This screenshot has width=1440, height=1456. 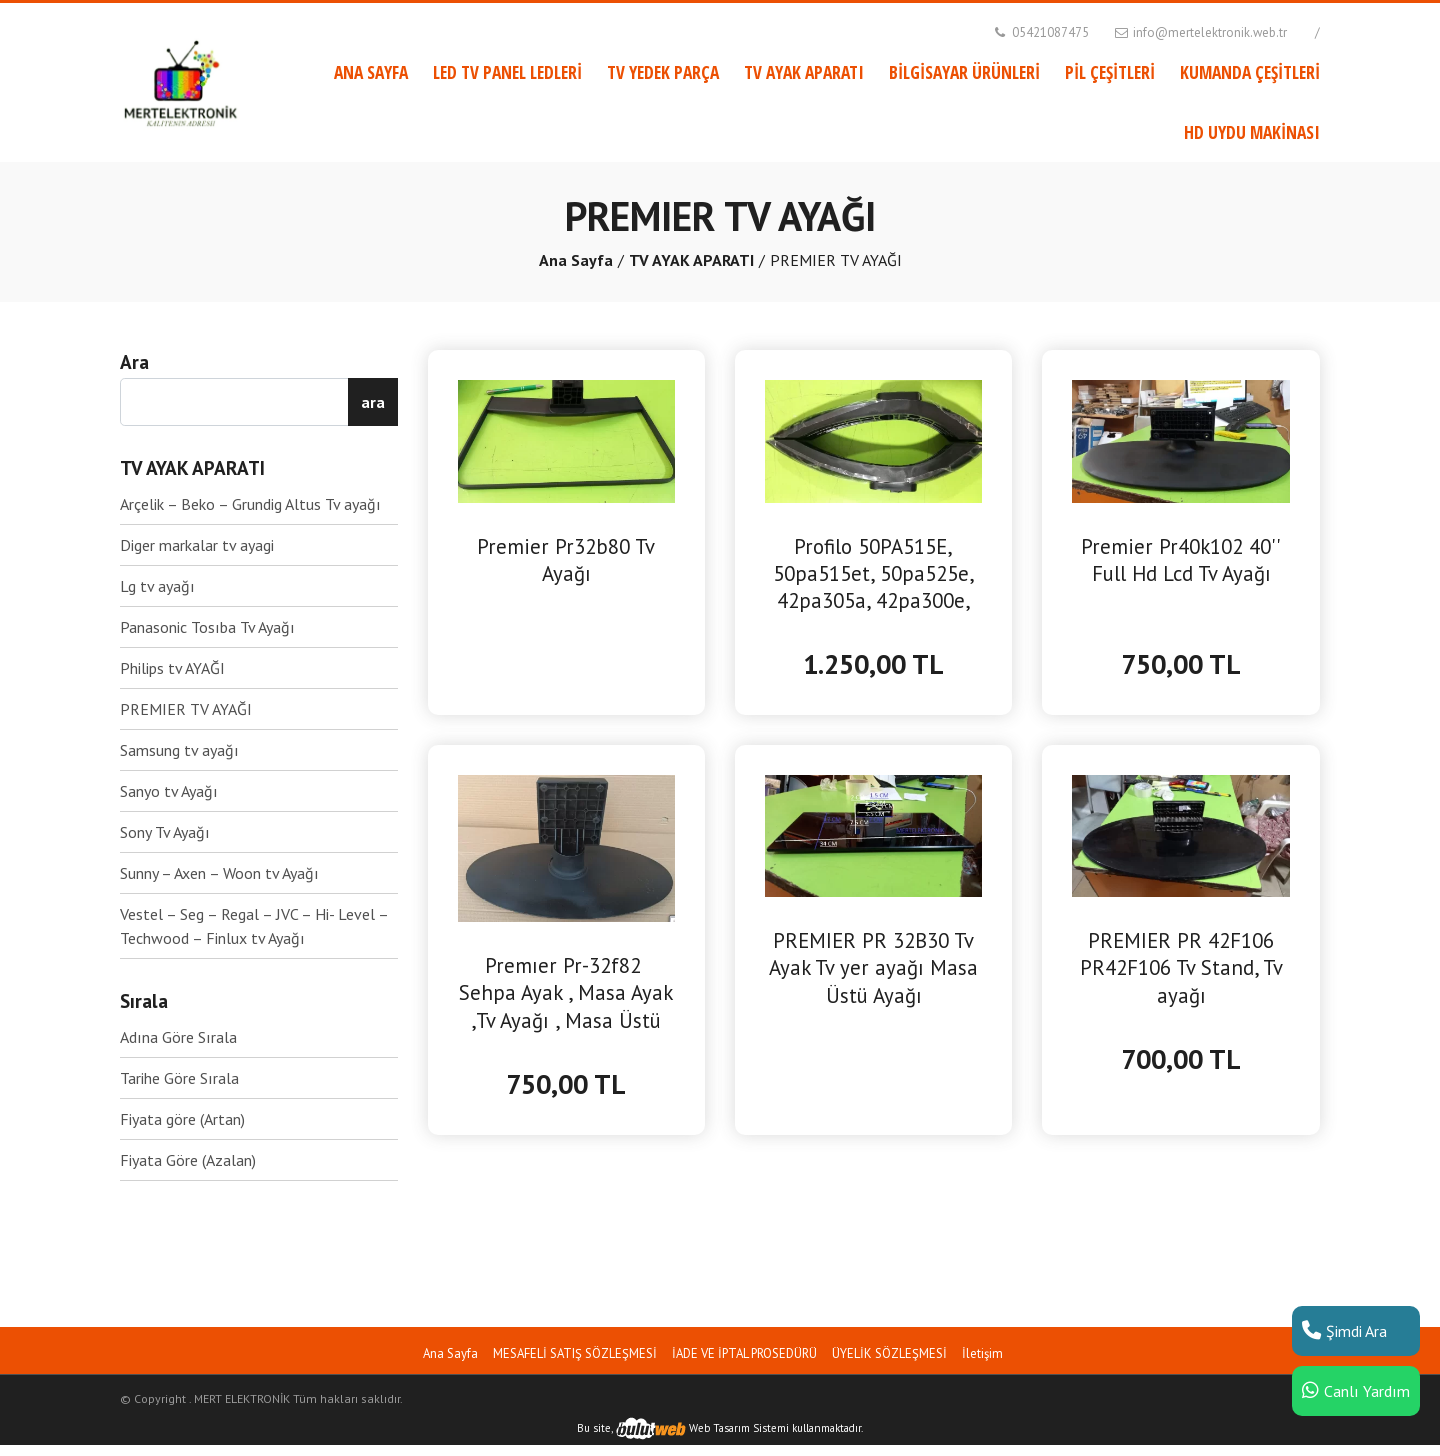 I want to click on TV YEDEK PARÇA, so click(x=663, y=72).